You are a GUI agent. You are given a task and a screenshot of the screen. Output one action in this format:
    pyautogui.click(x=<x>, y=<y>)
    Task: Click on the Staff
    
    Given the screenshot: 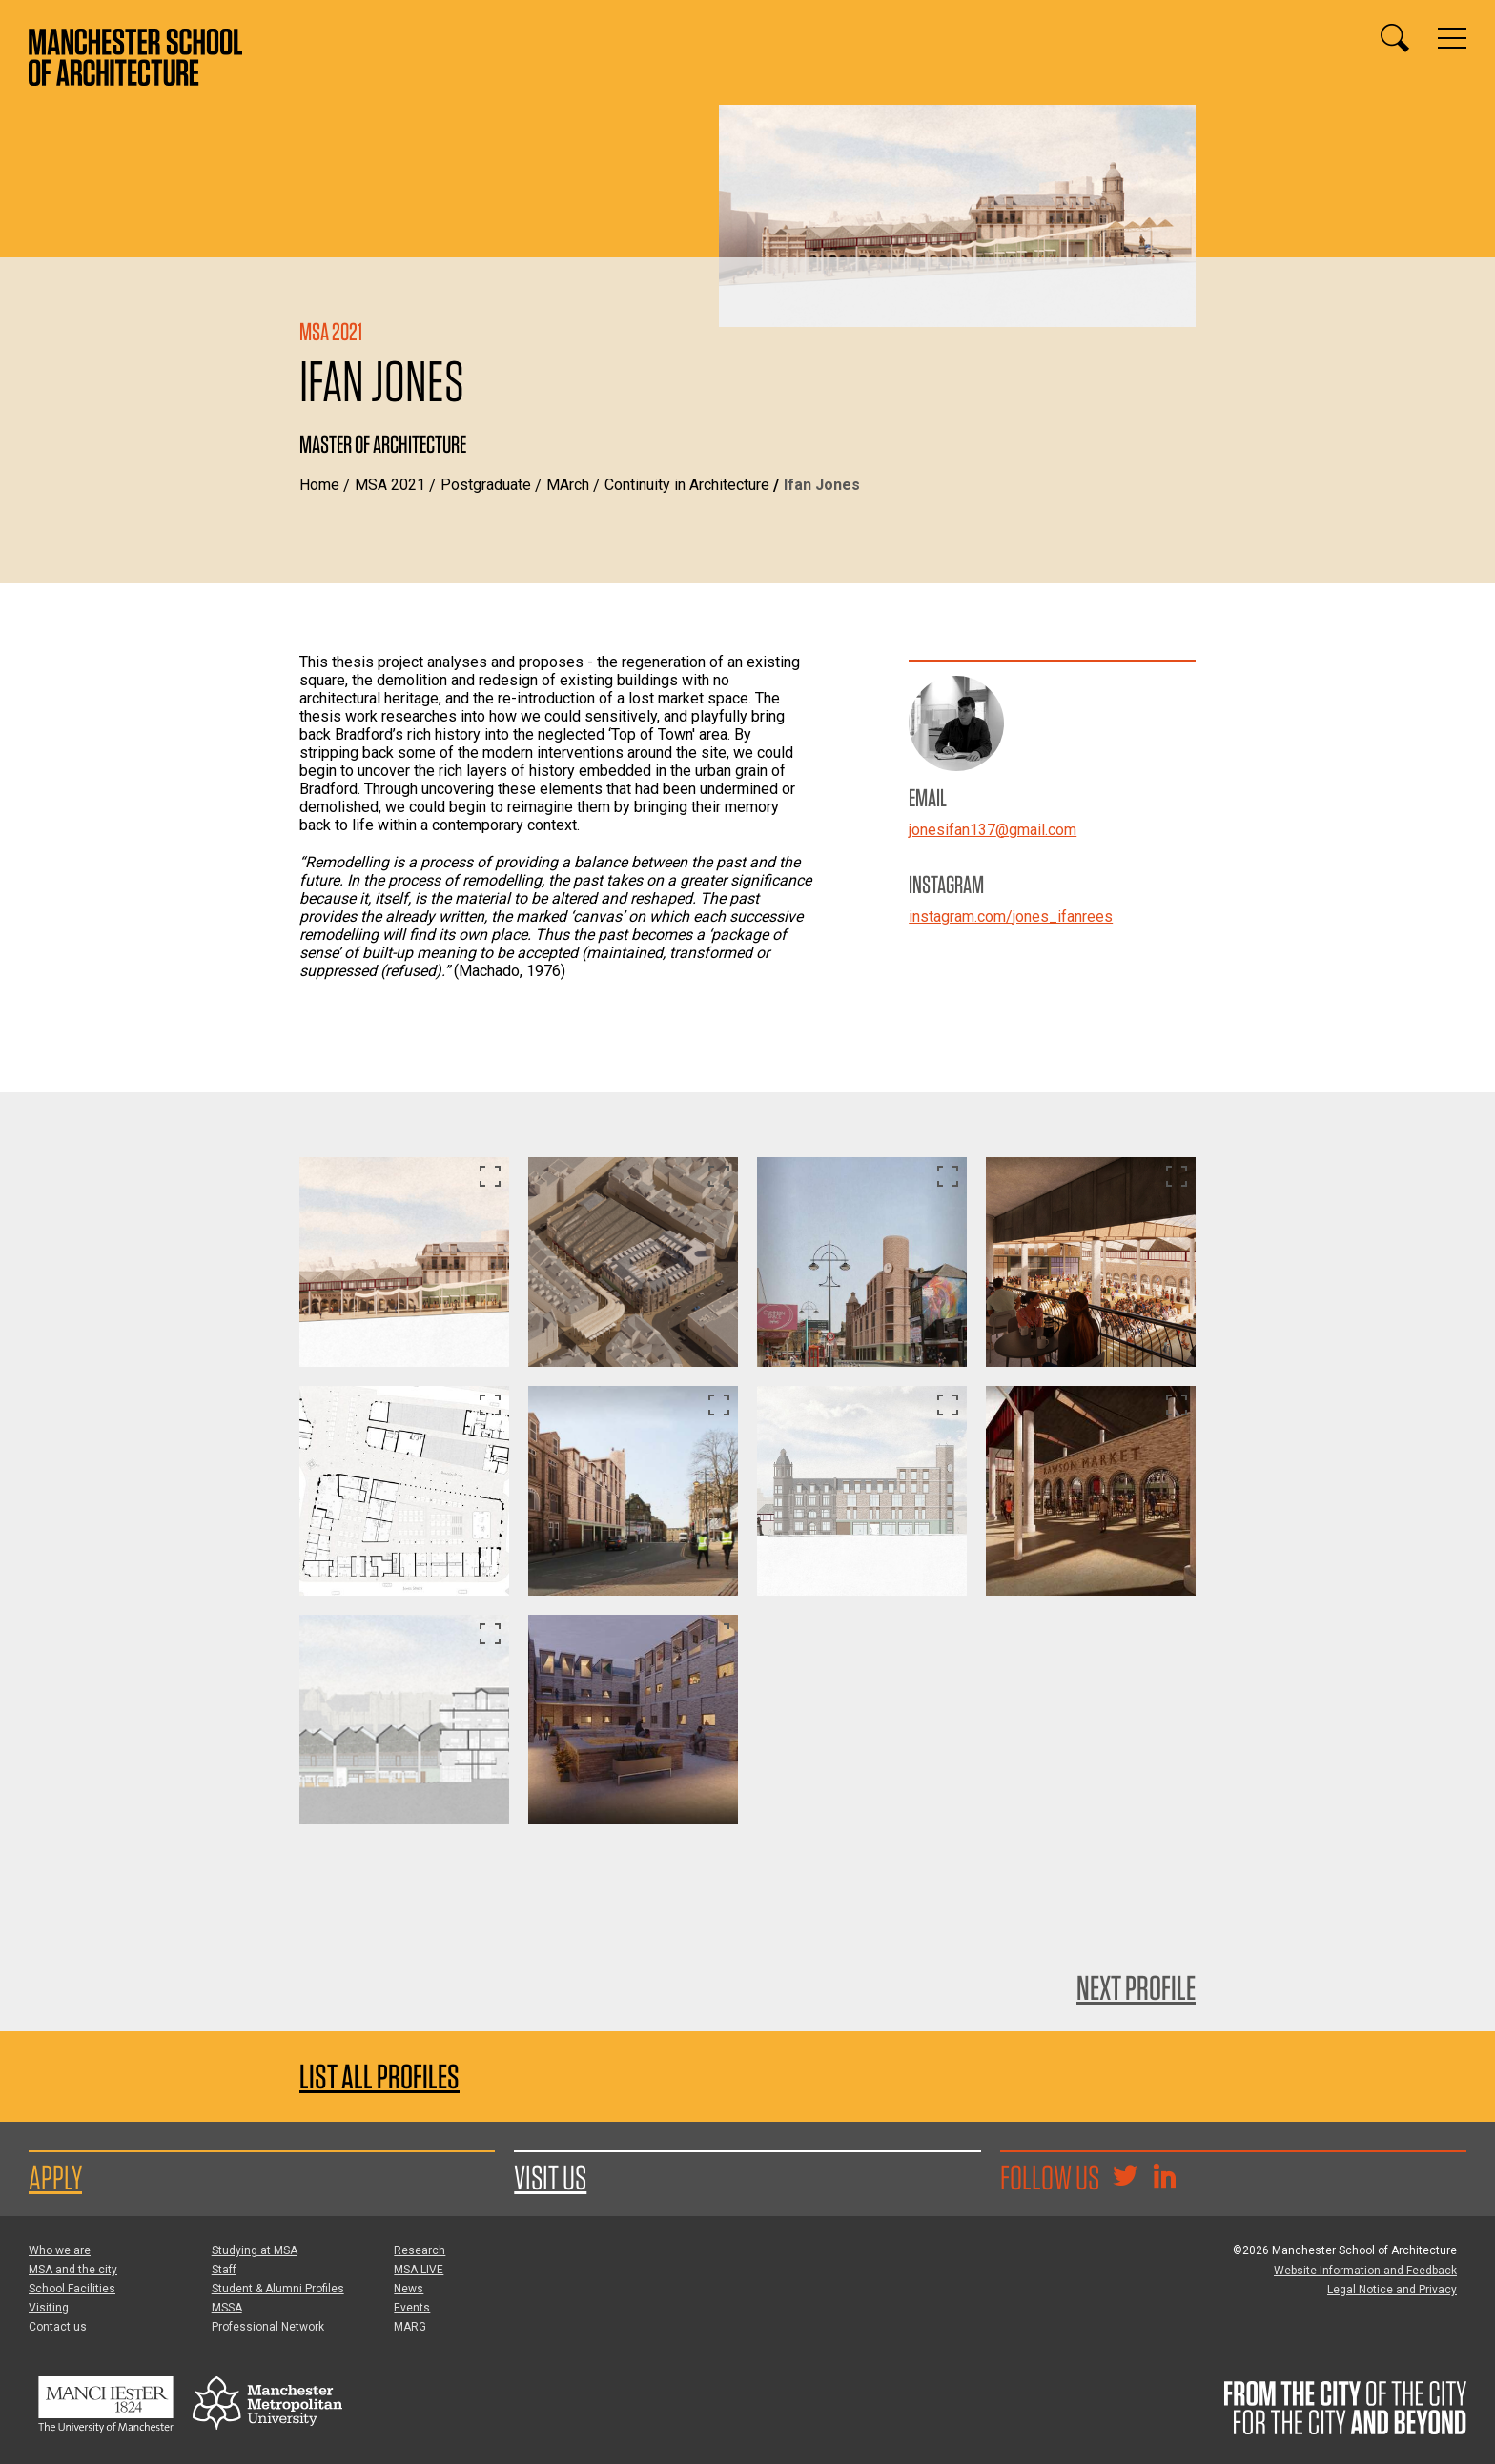 What is the action you would take?
    pyautogui.click(x=224, y=2269)
    